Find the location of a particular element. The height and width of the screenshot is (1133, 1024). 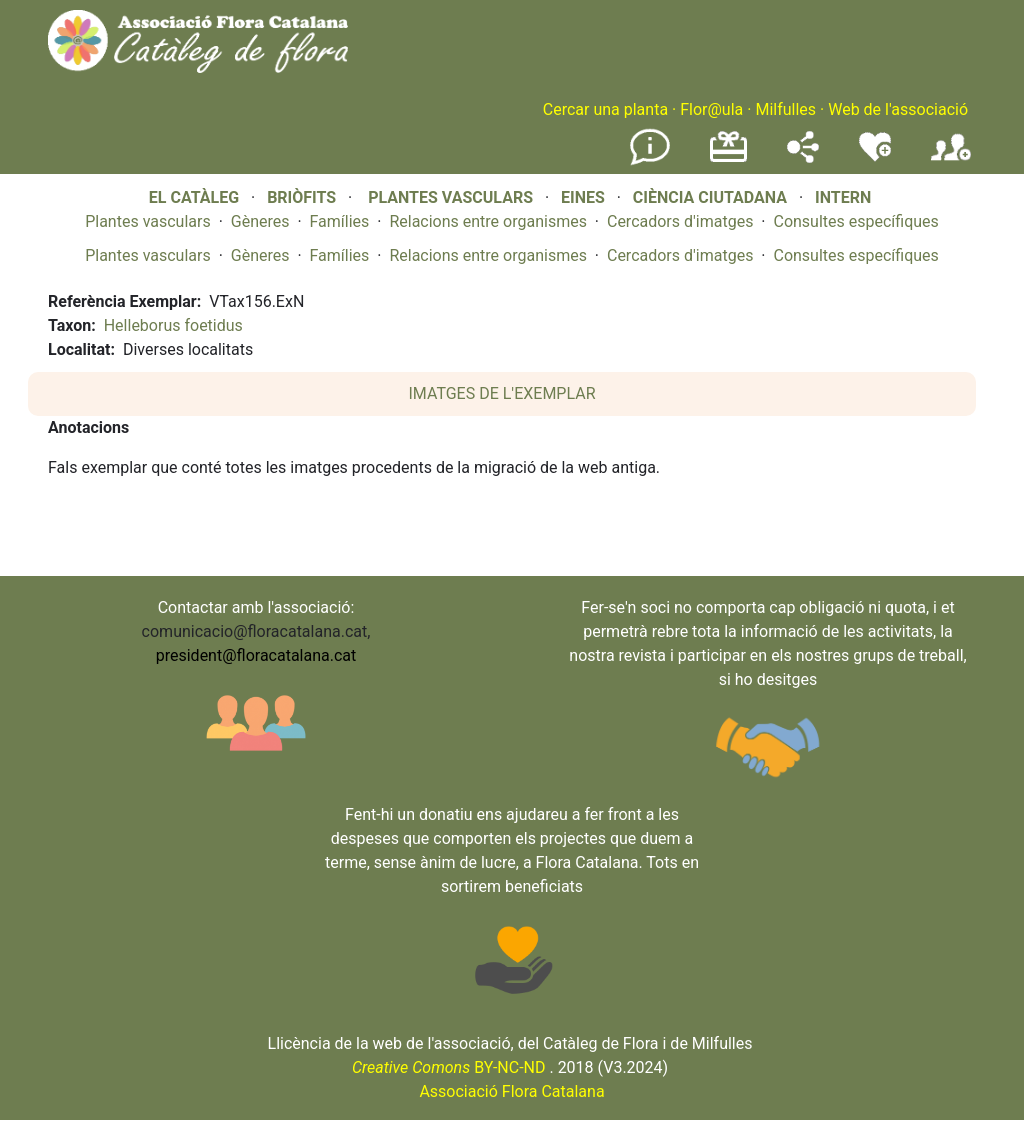

Gèneres is located at coordinates (260, 221).